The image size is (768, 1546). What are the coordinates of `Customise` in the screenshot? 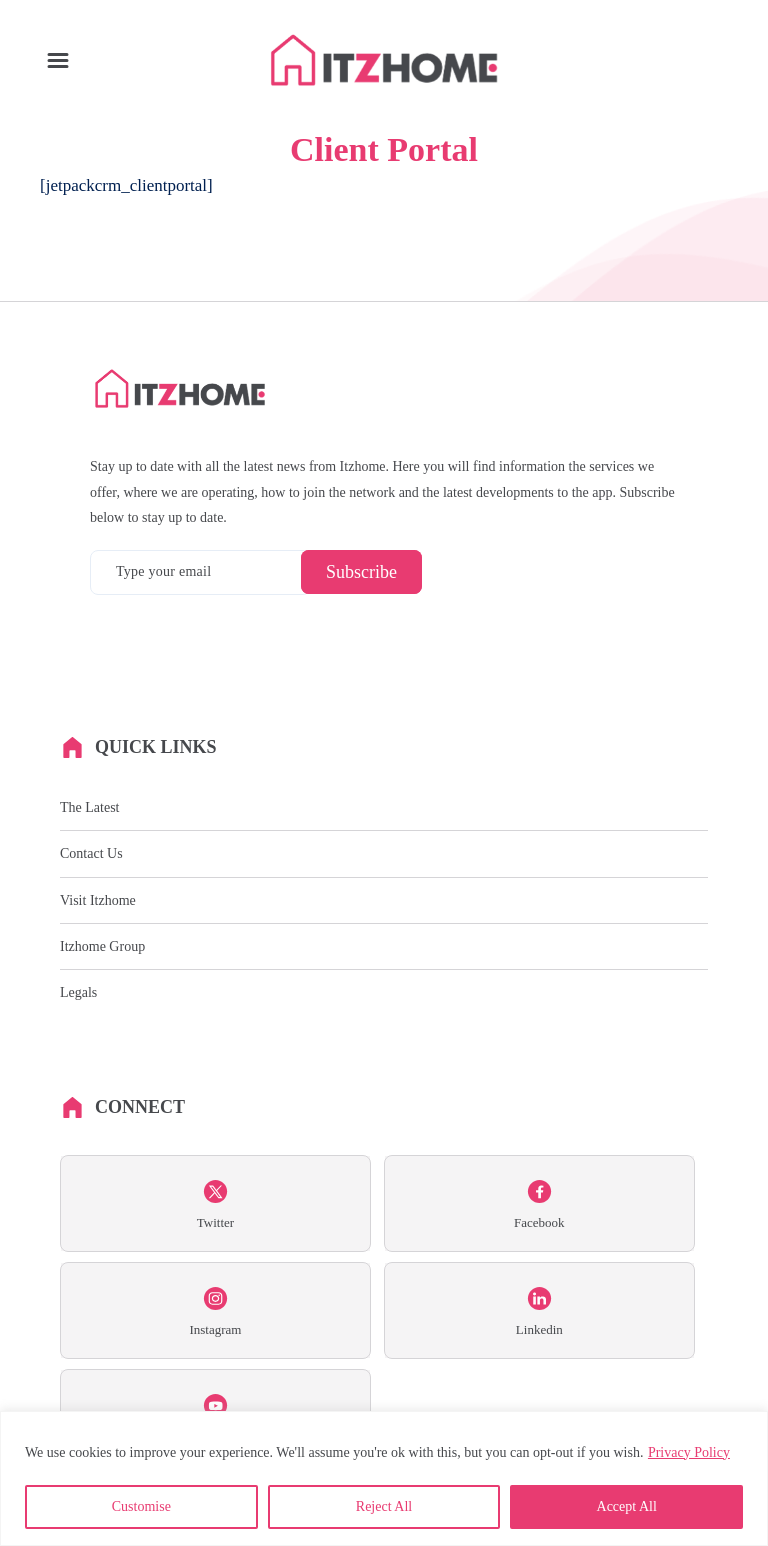 It's located at (141, 1506).